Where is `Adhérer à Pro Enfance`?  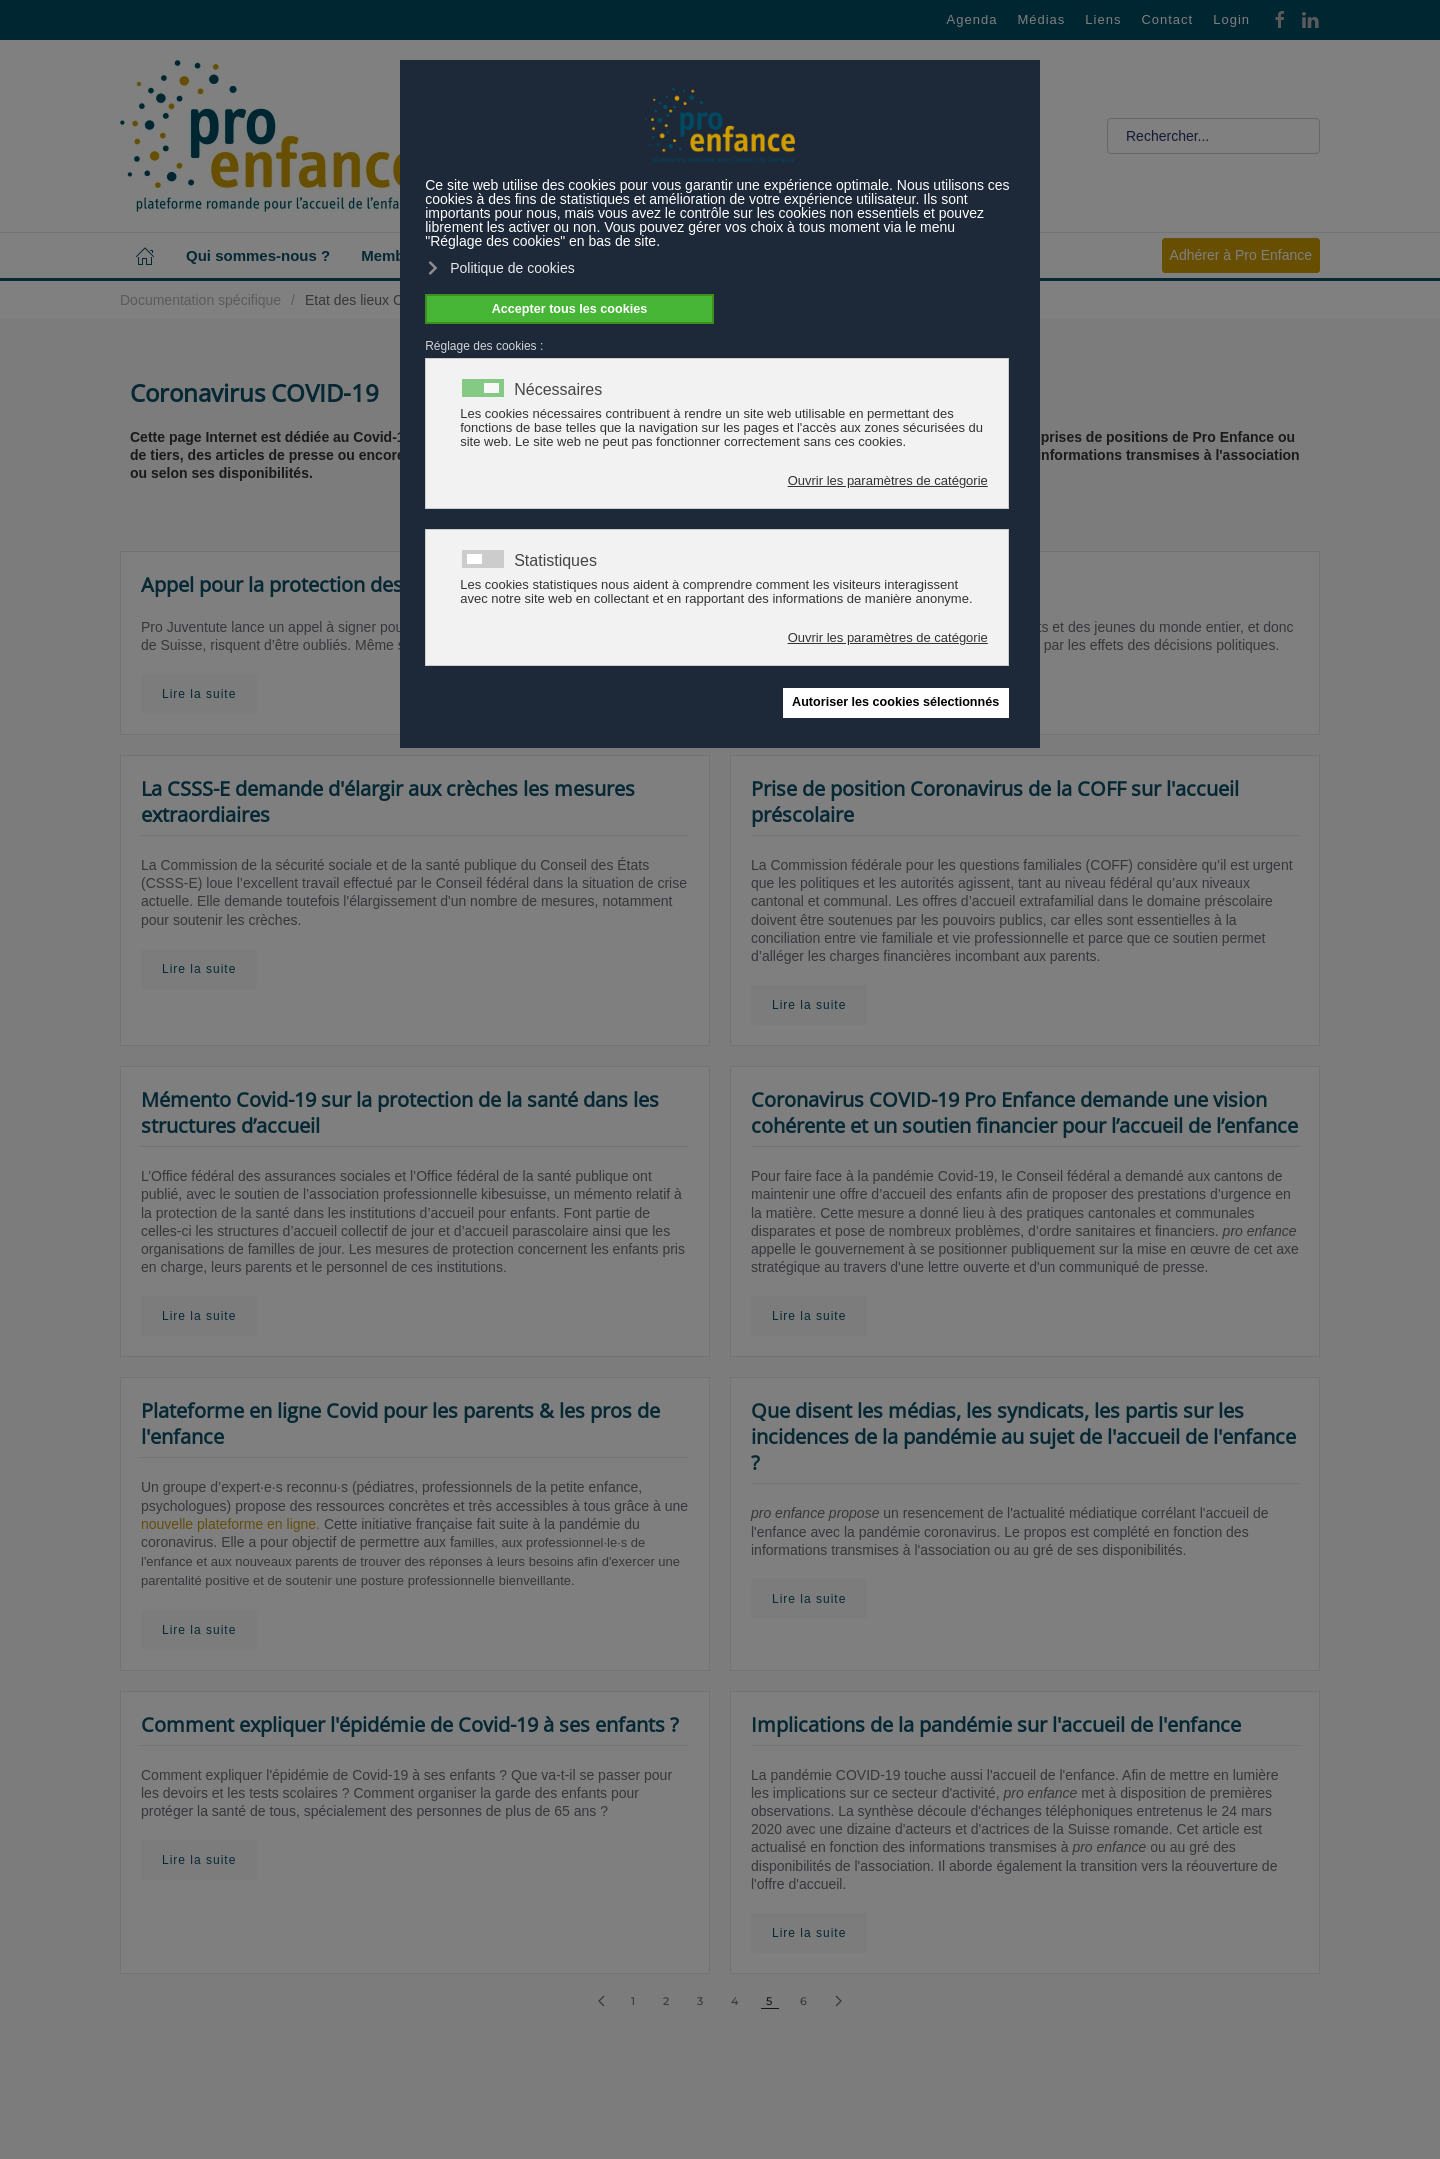
Adhérer à Pro Enfance is located at coordinates (1241, 255).